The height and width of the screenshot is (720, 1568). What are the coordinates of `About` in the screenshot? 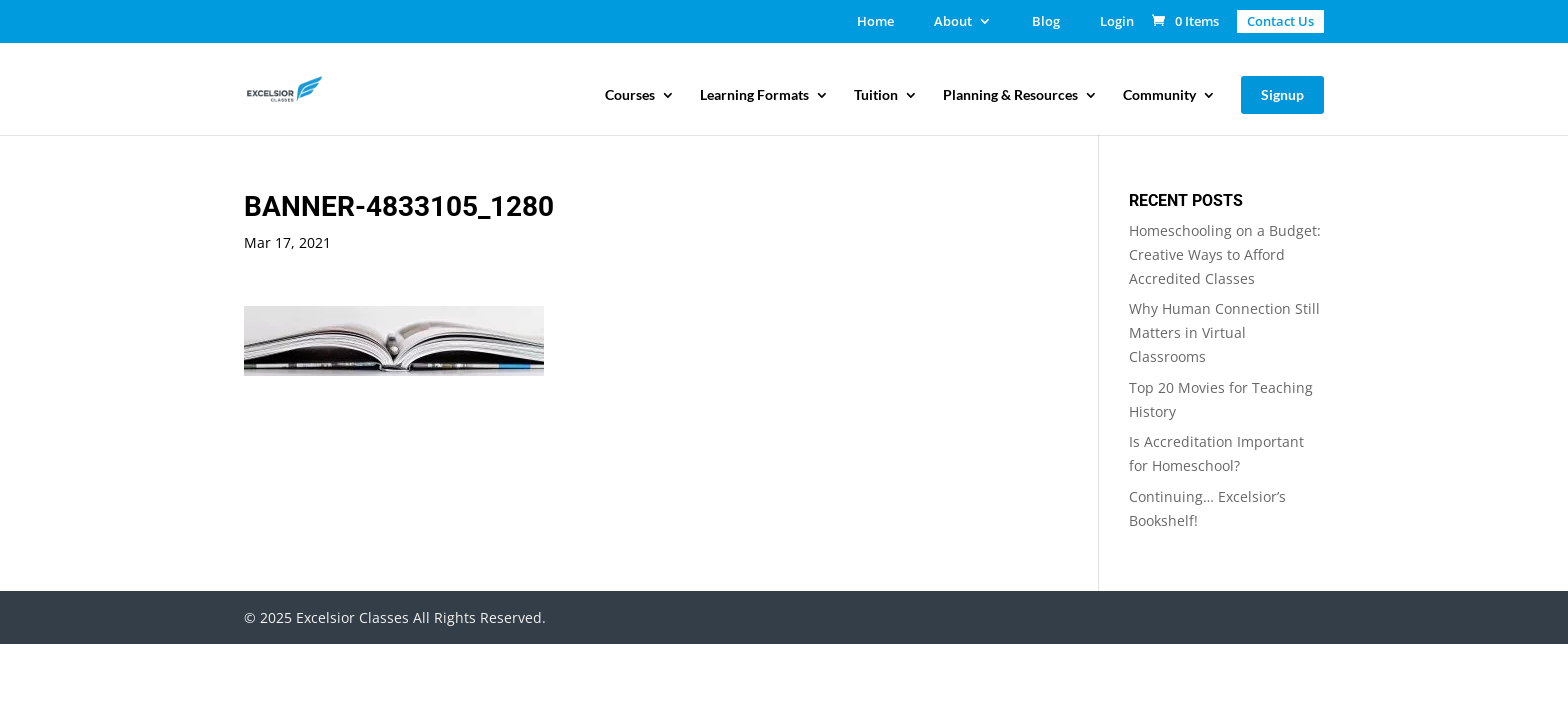 It's located at (953, 22).